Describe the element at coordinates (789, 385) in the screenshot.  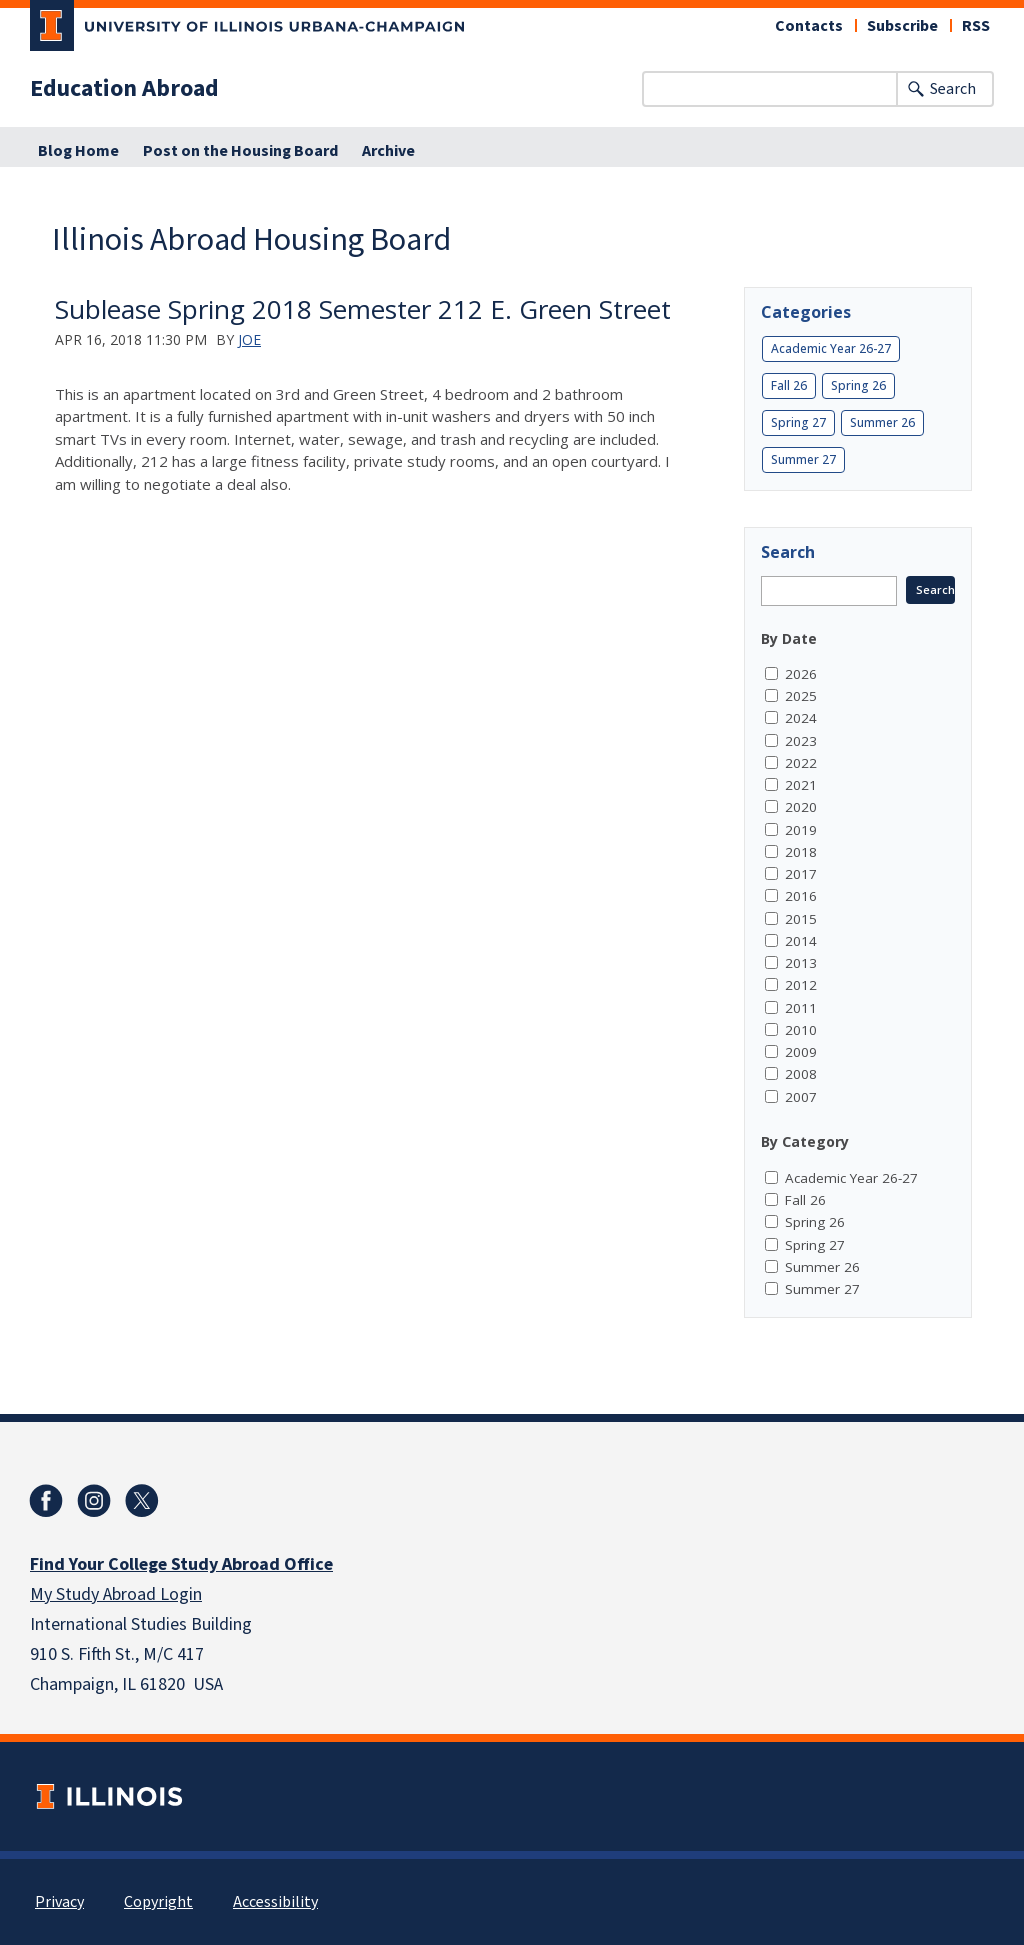
I see `Fall 26` at that location.